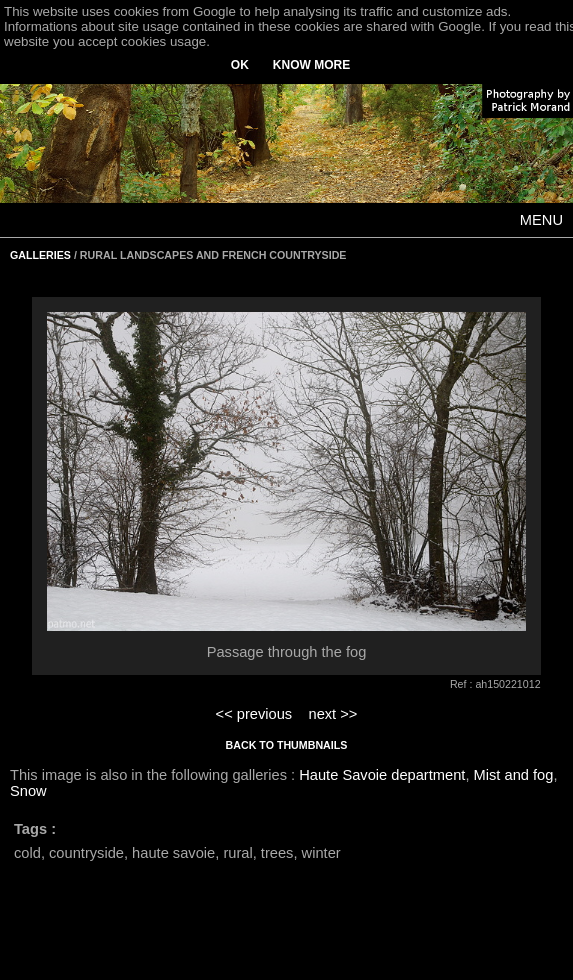 Image resolution: width=573 pixels, height=980 pixels. Describe the element at coordinates (311, 65) in the screenshot. I see `KNOW MORE` at that location.